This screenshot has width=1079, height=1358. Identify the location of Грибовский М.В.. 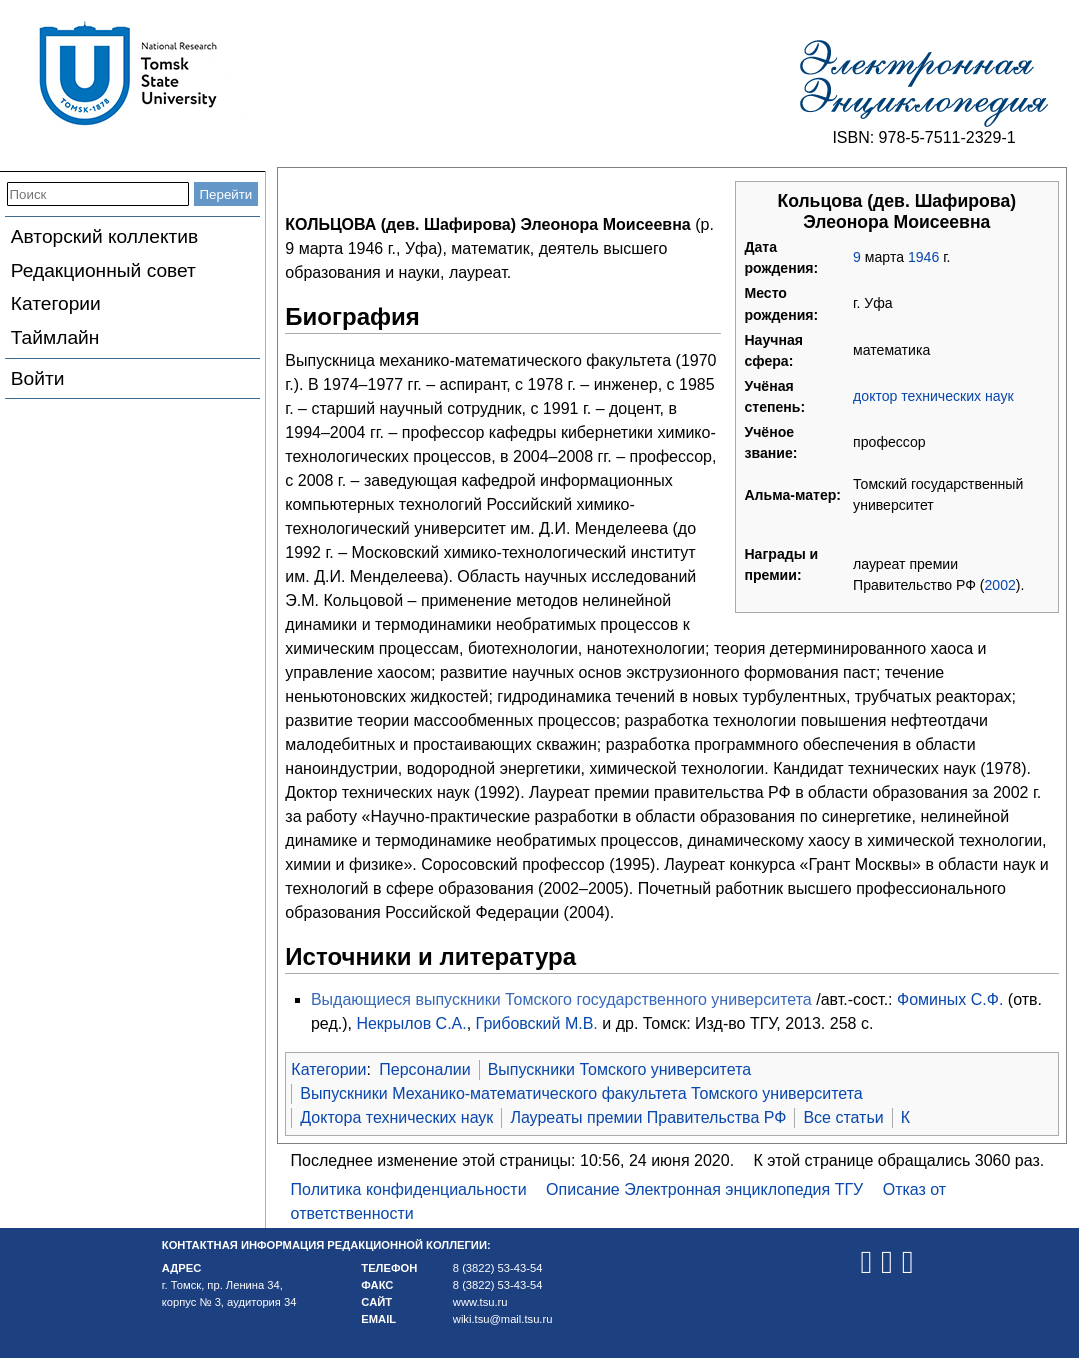
(537, 1023).